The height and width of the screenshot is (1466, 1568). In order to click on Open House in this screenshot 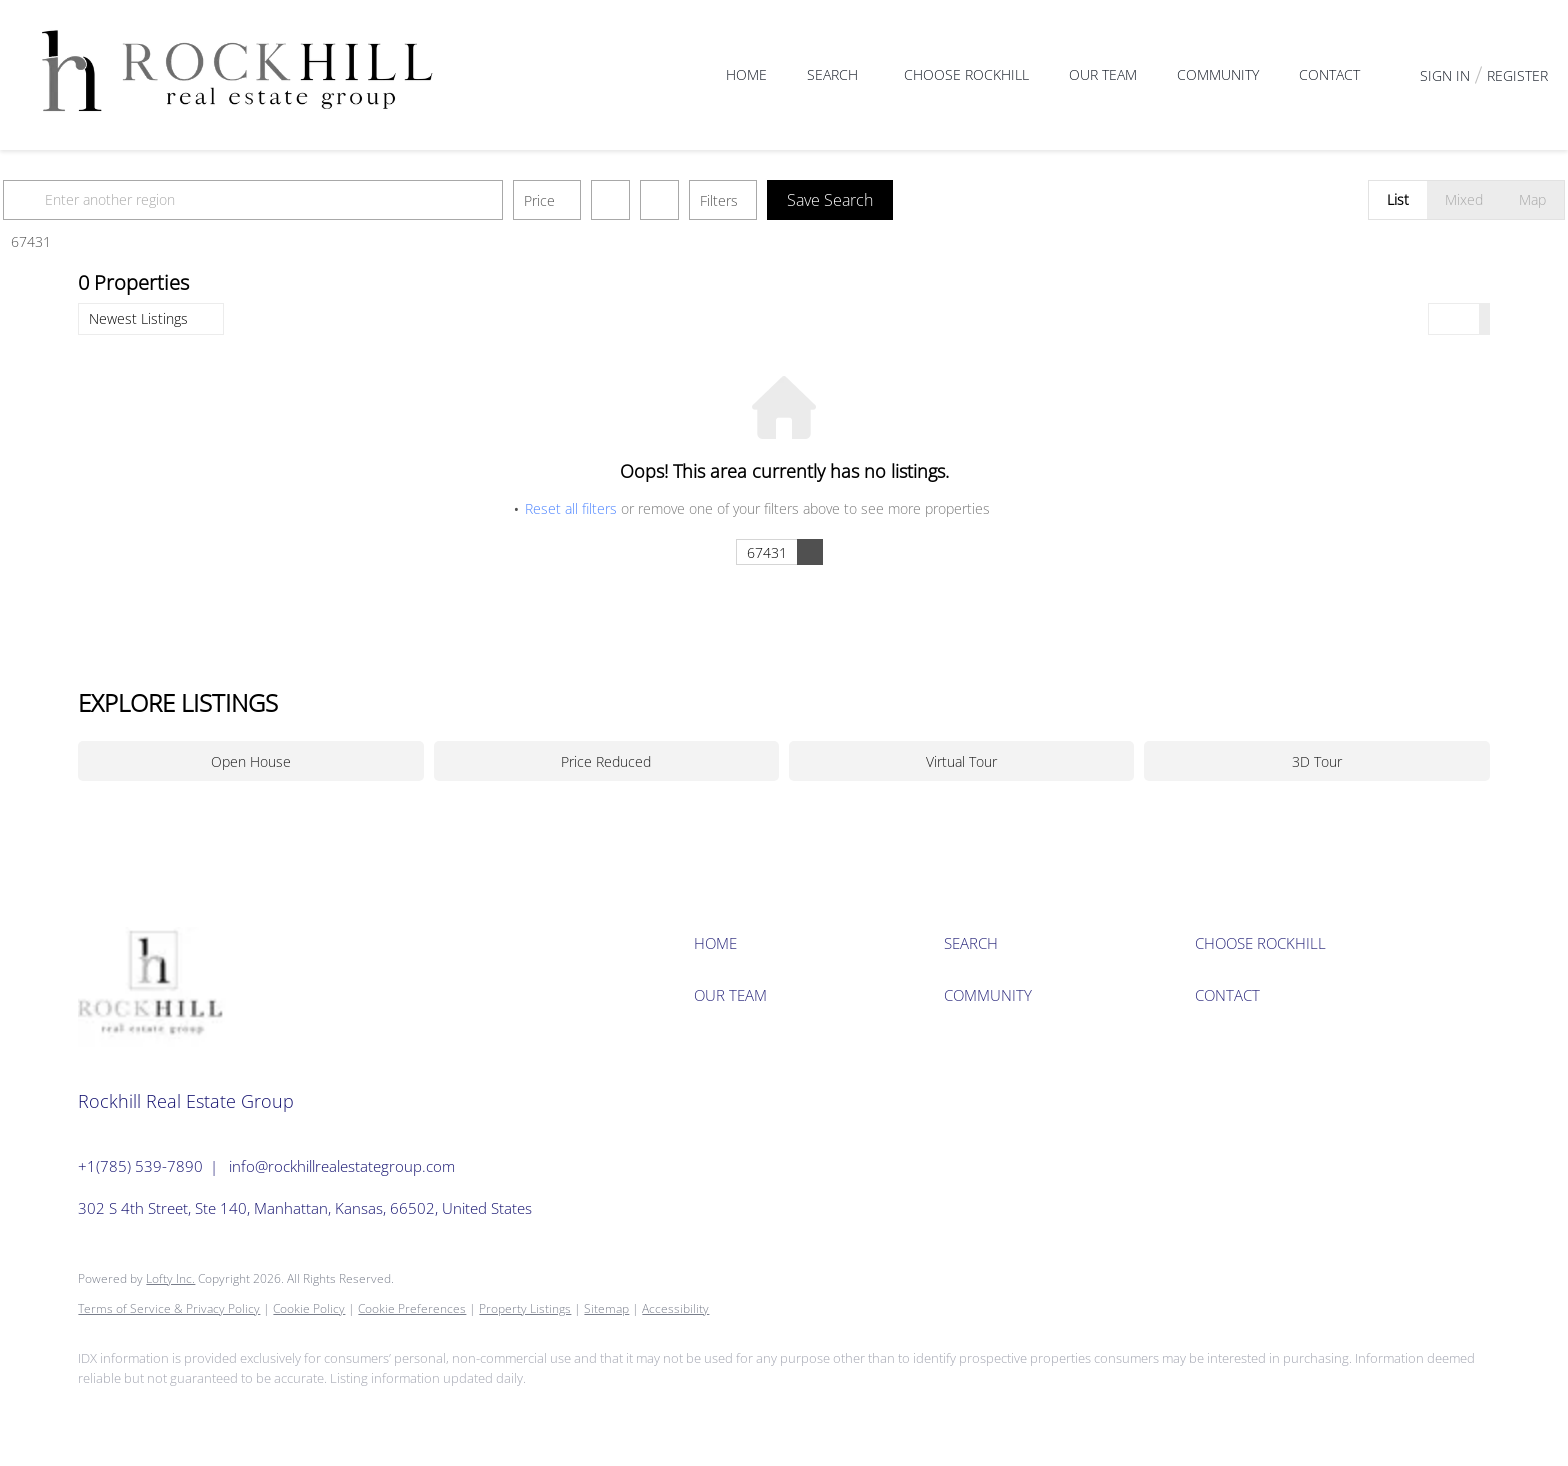, I will do `click(251, 761)`.